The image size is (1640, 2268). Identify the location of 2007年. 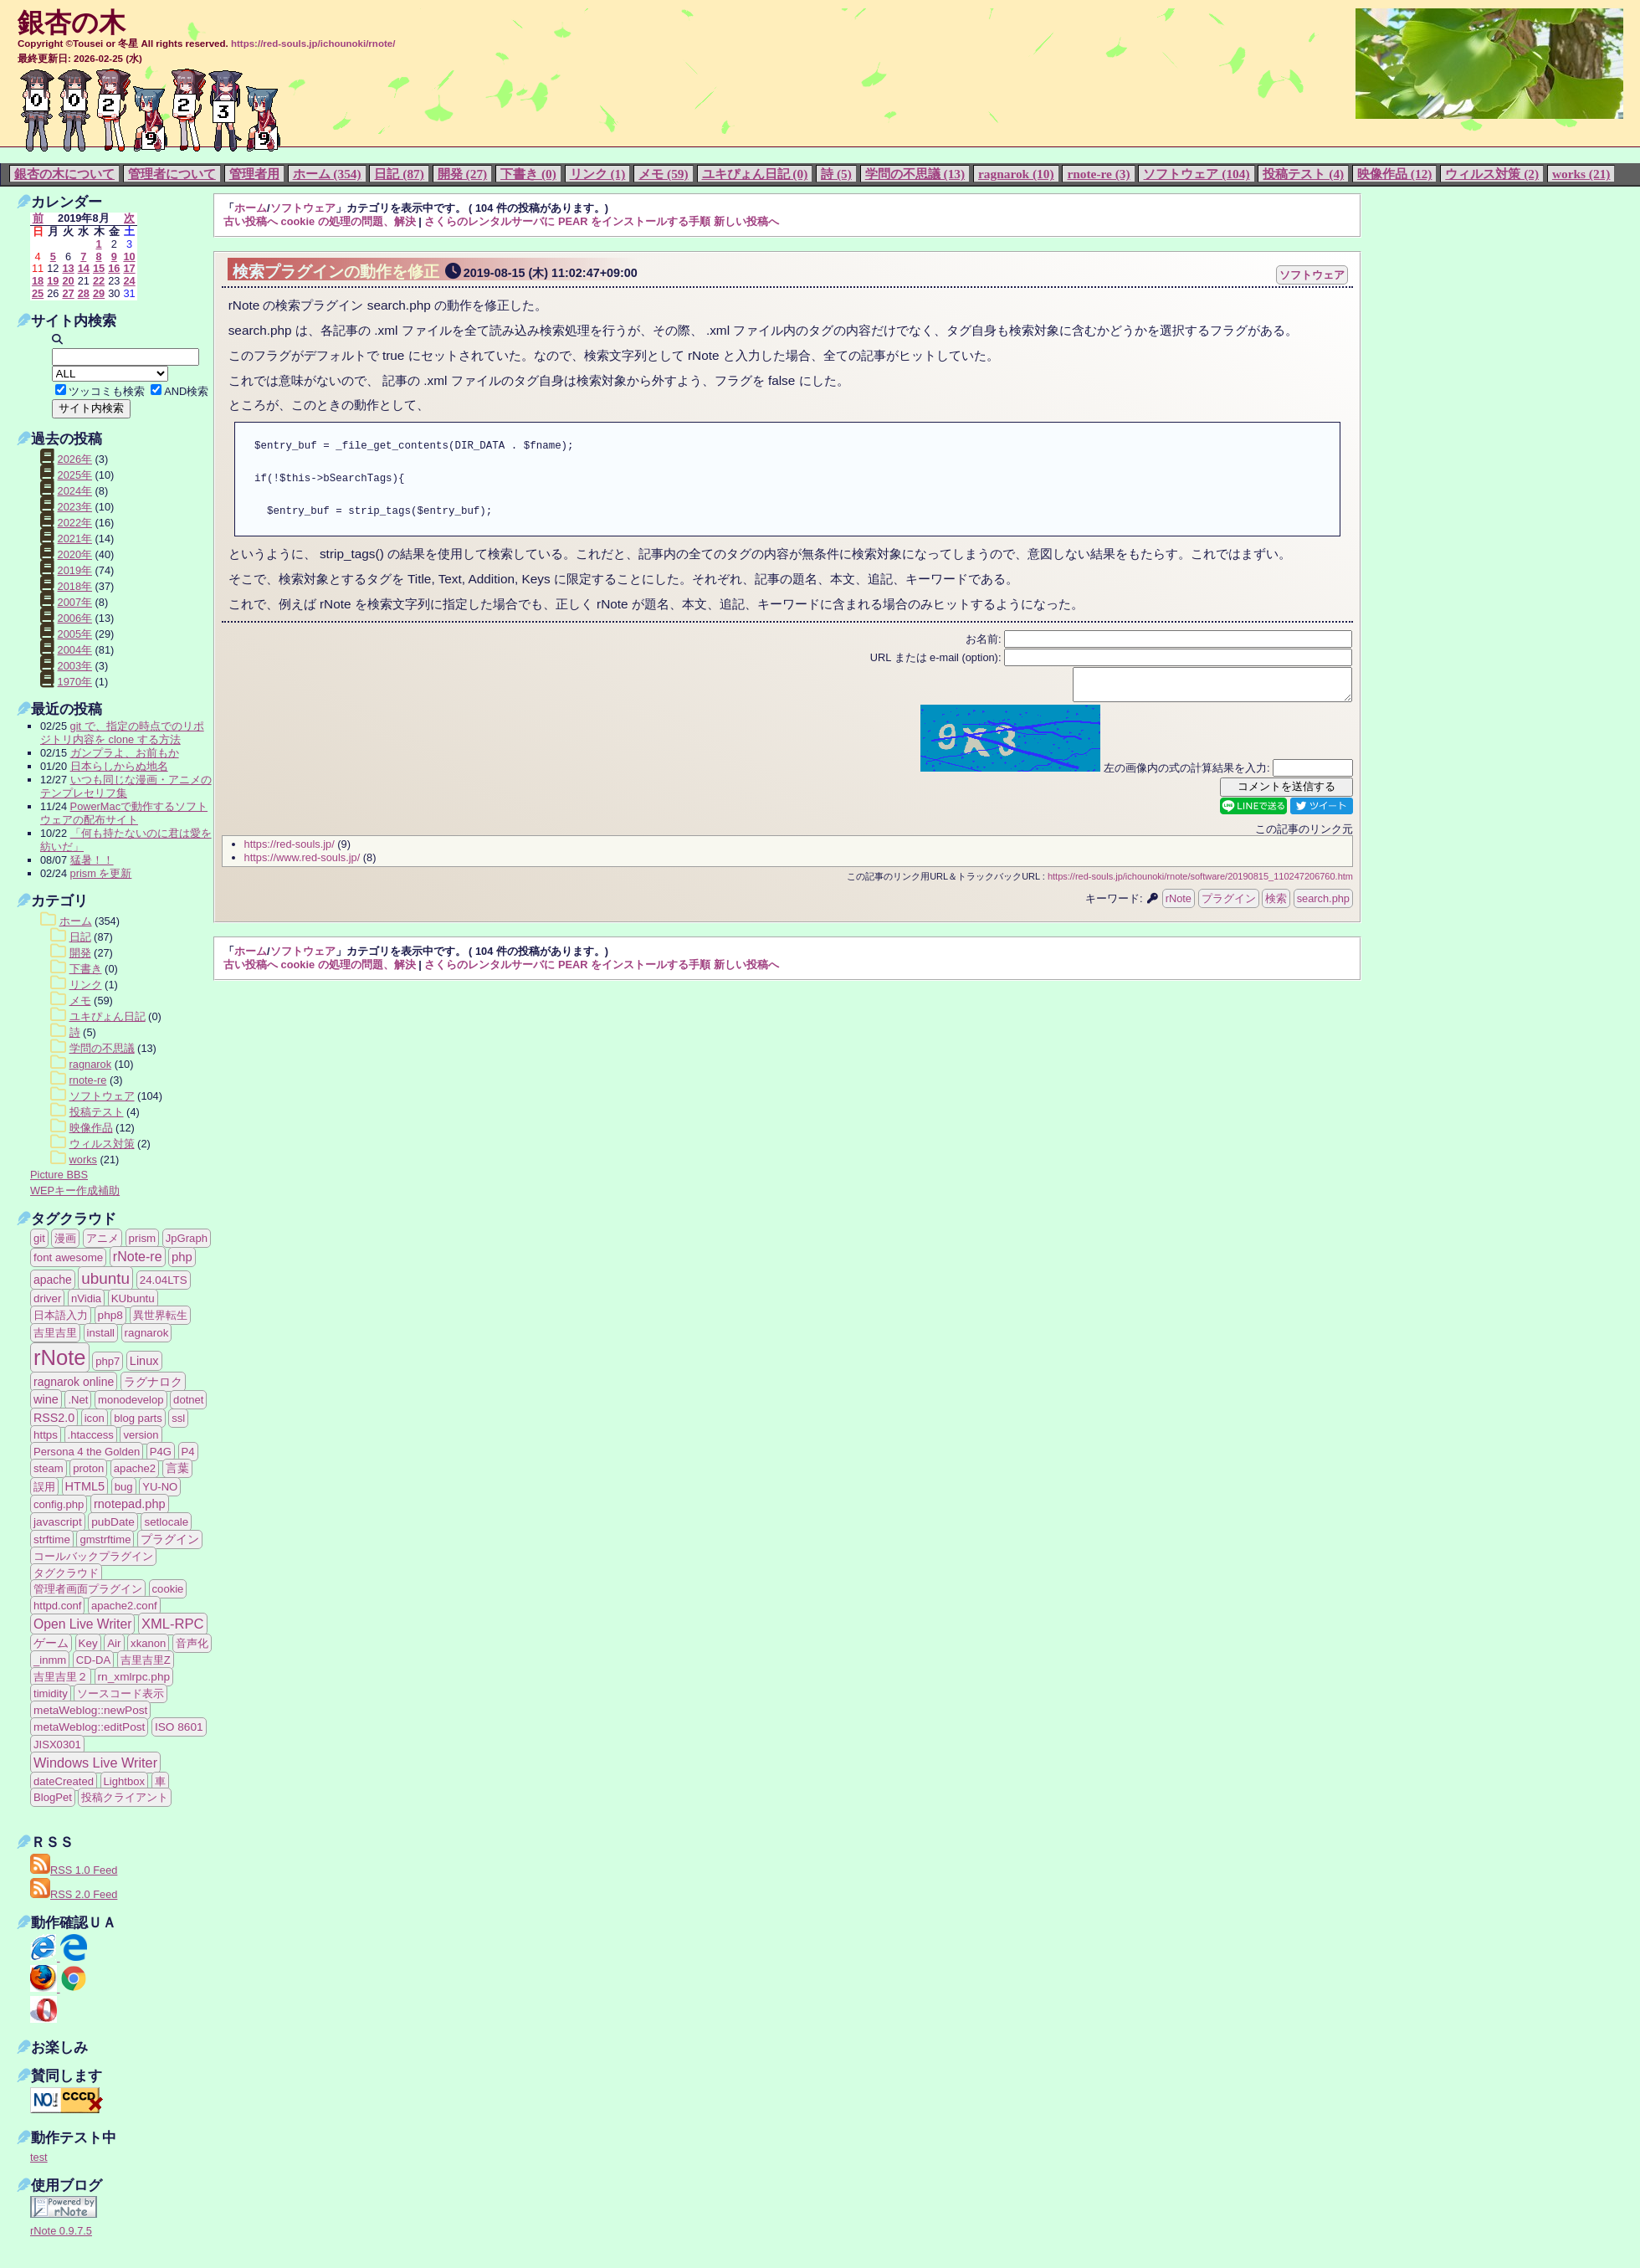
(75, 602).